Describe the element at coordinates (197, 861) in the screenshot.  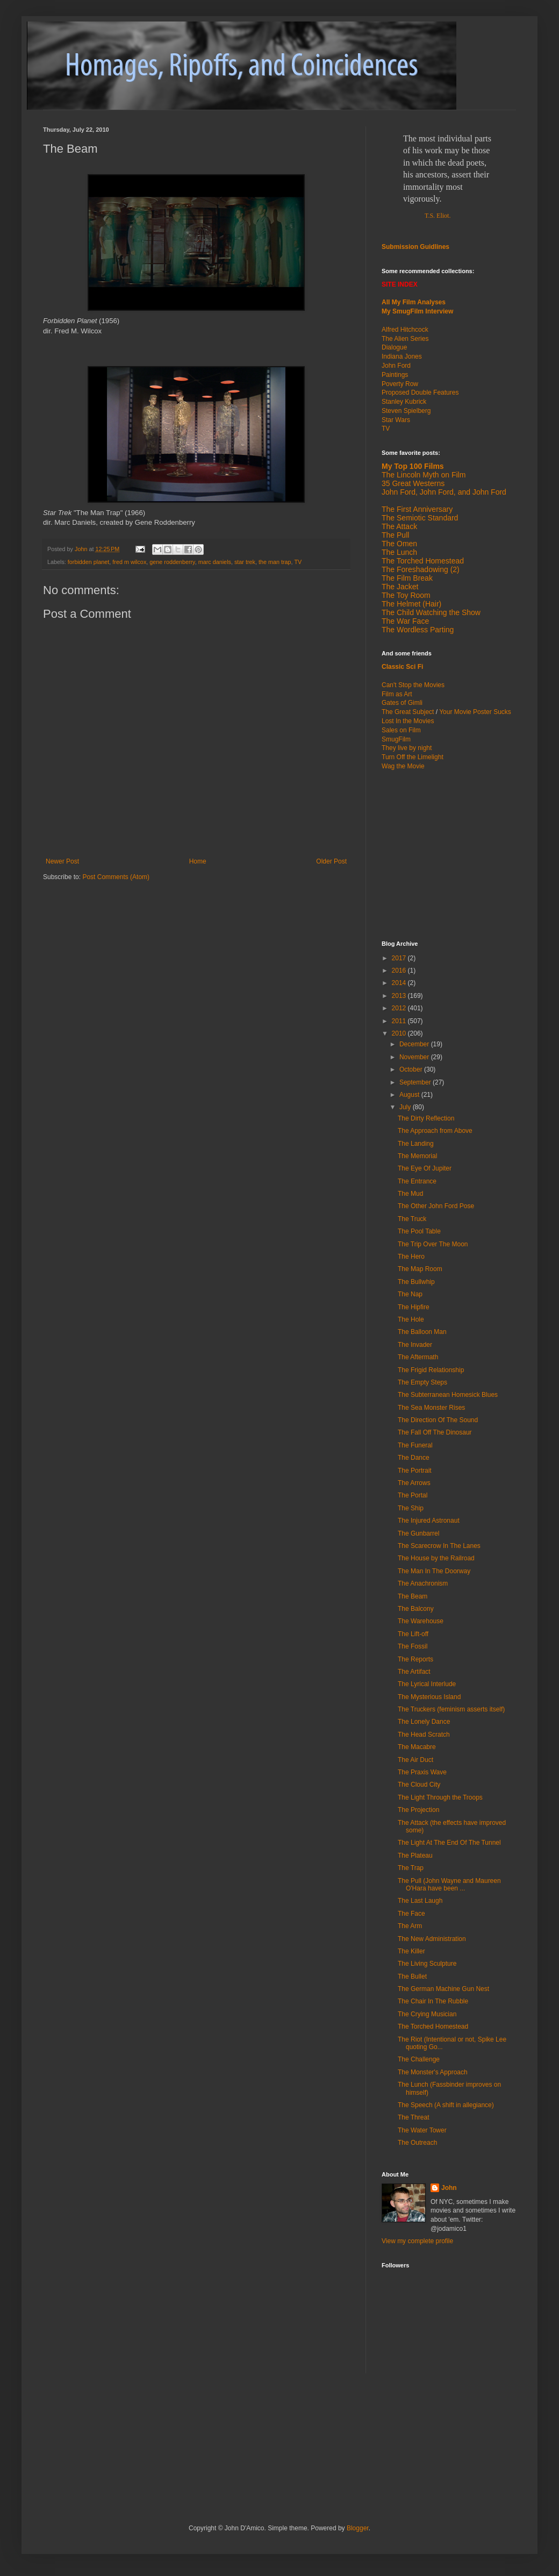
I see `Home` at that location.